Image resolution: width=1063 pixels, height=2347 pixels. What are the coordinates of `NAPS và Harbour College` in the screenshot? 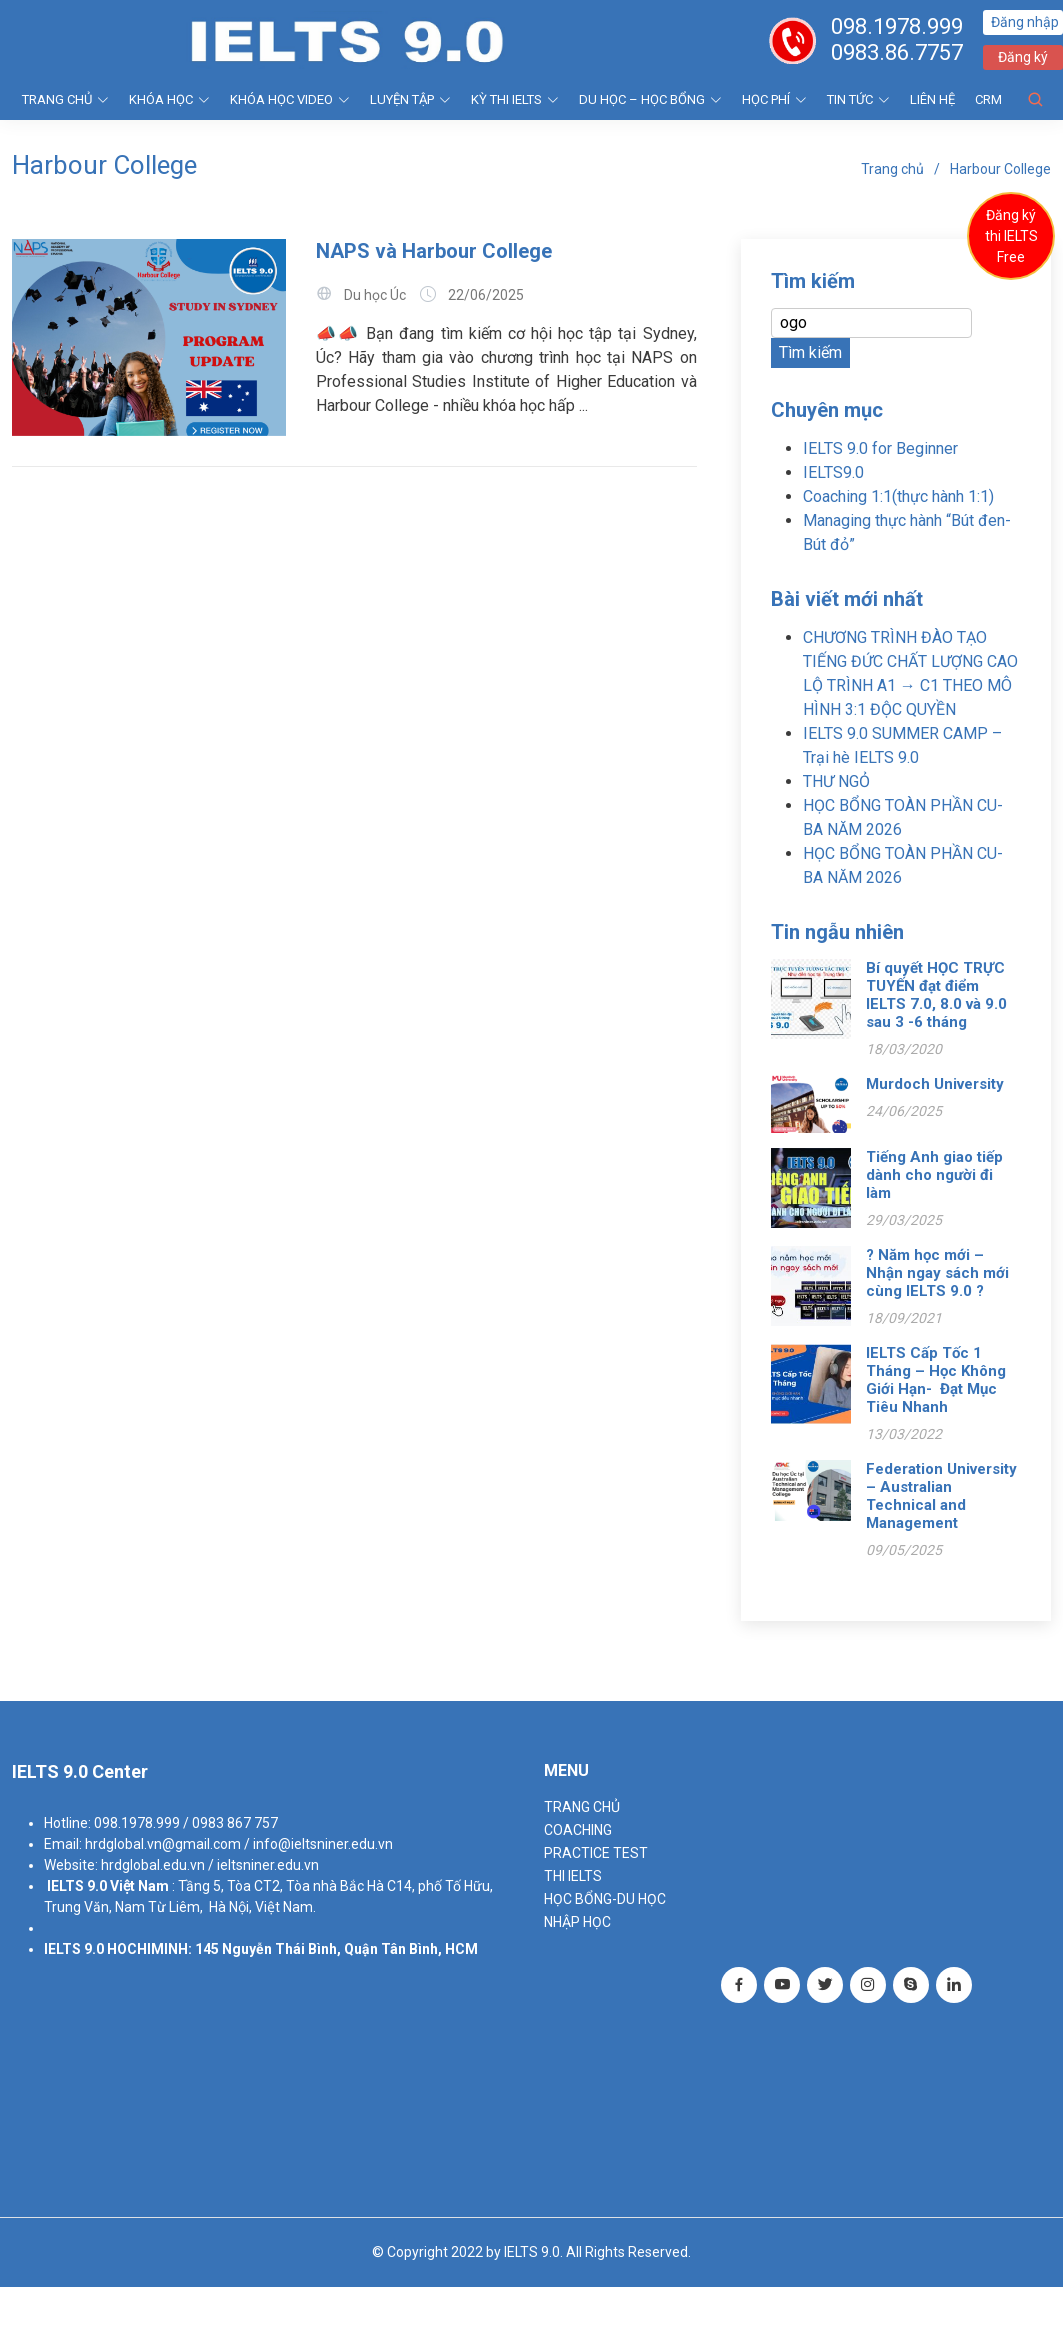 It's located at (434, 251).